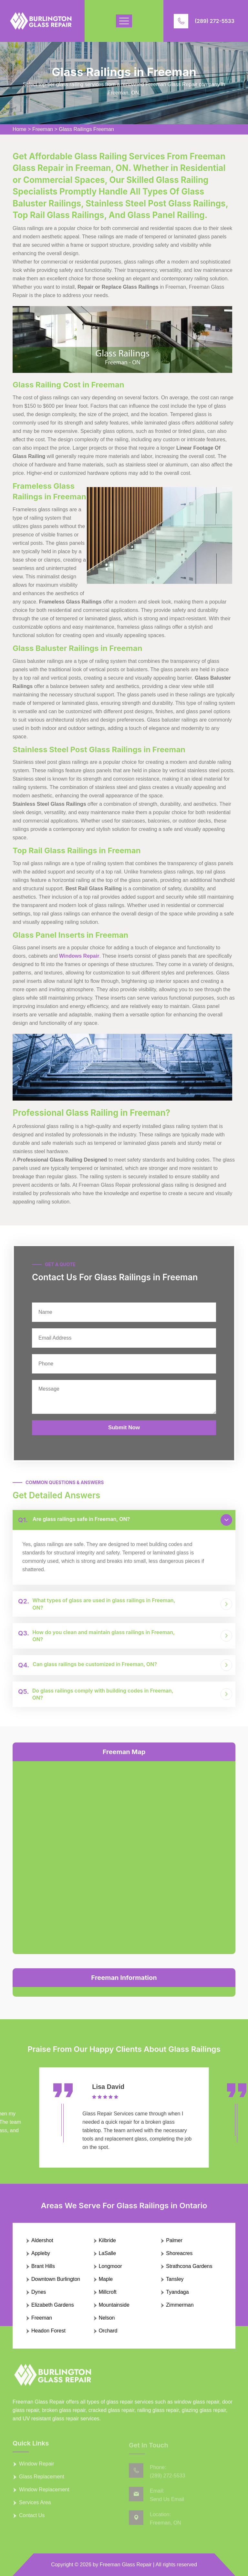 This screenshot has width=248, height=2576. What do you see at coordinates (108, 2292) in the screenshot?
I see `Millcroft` at bounding box center [108, 2292].